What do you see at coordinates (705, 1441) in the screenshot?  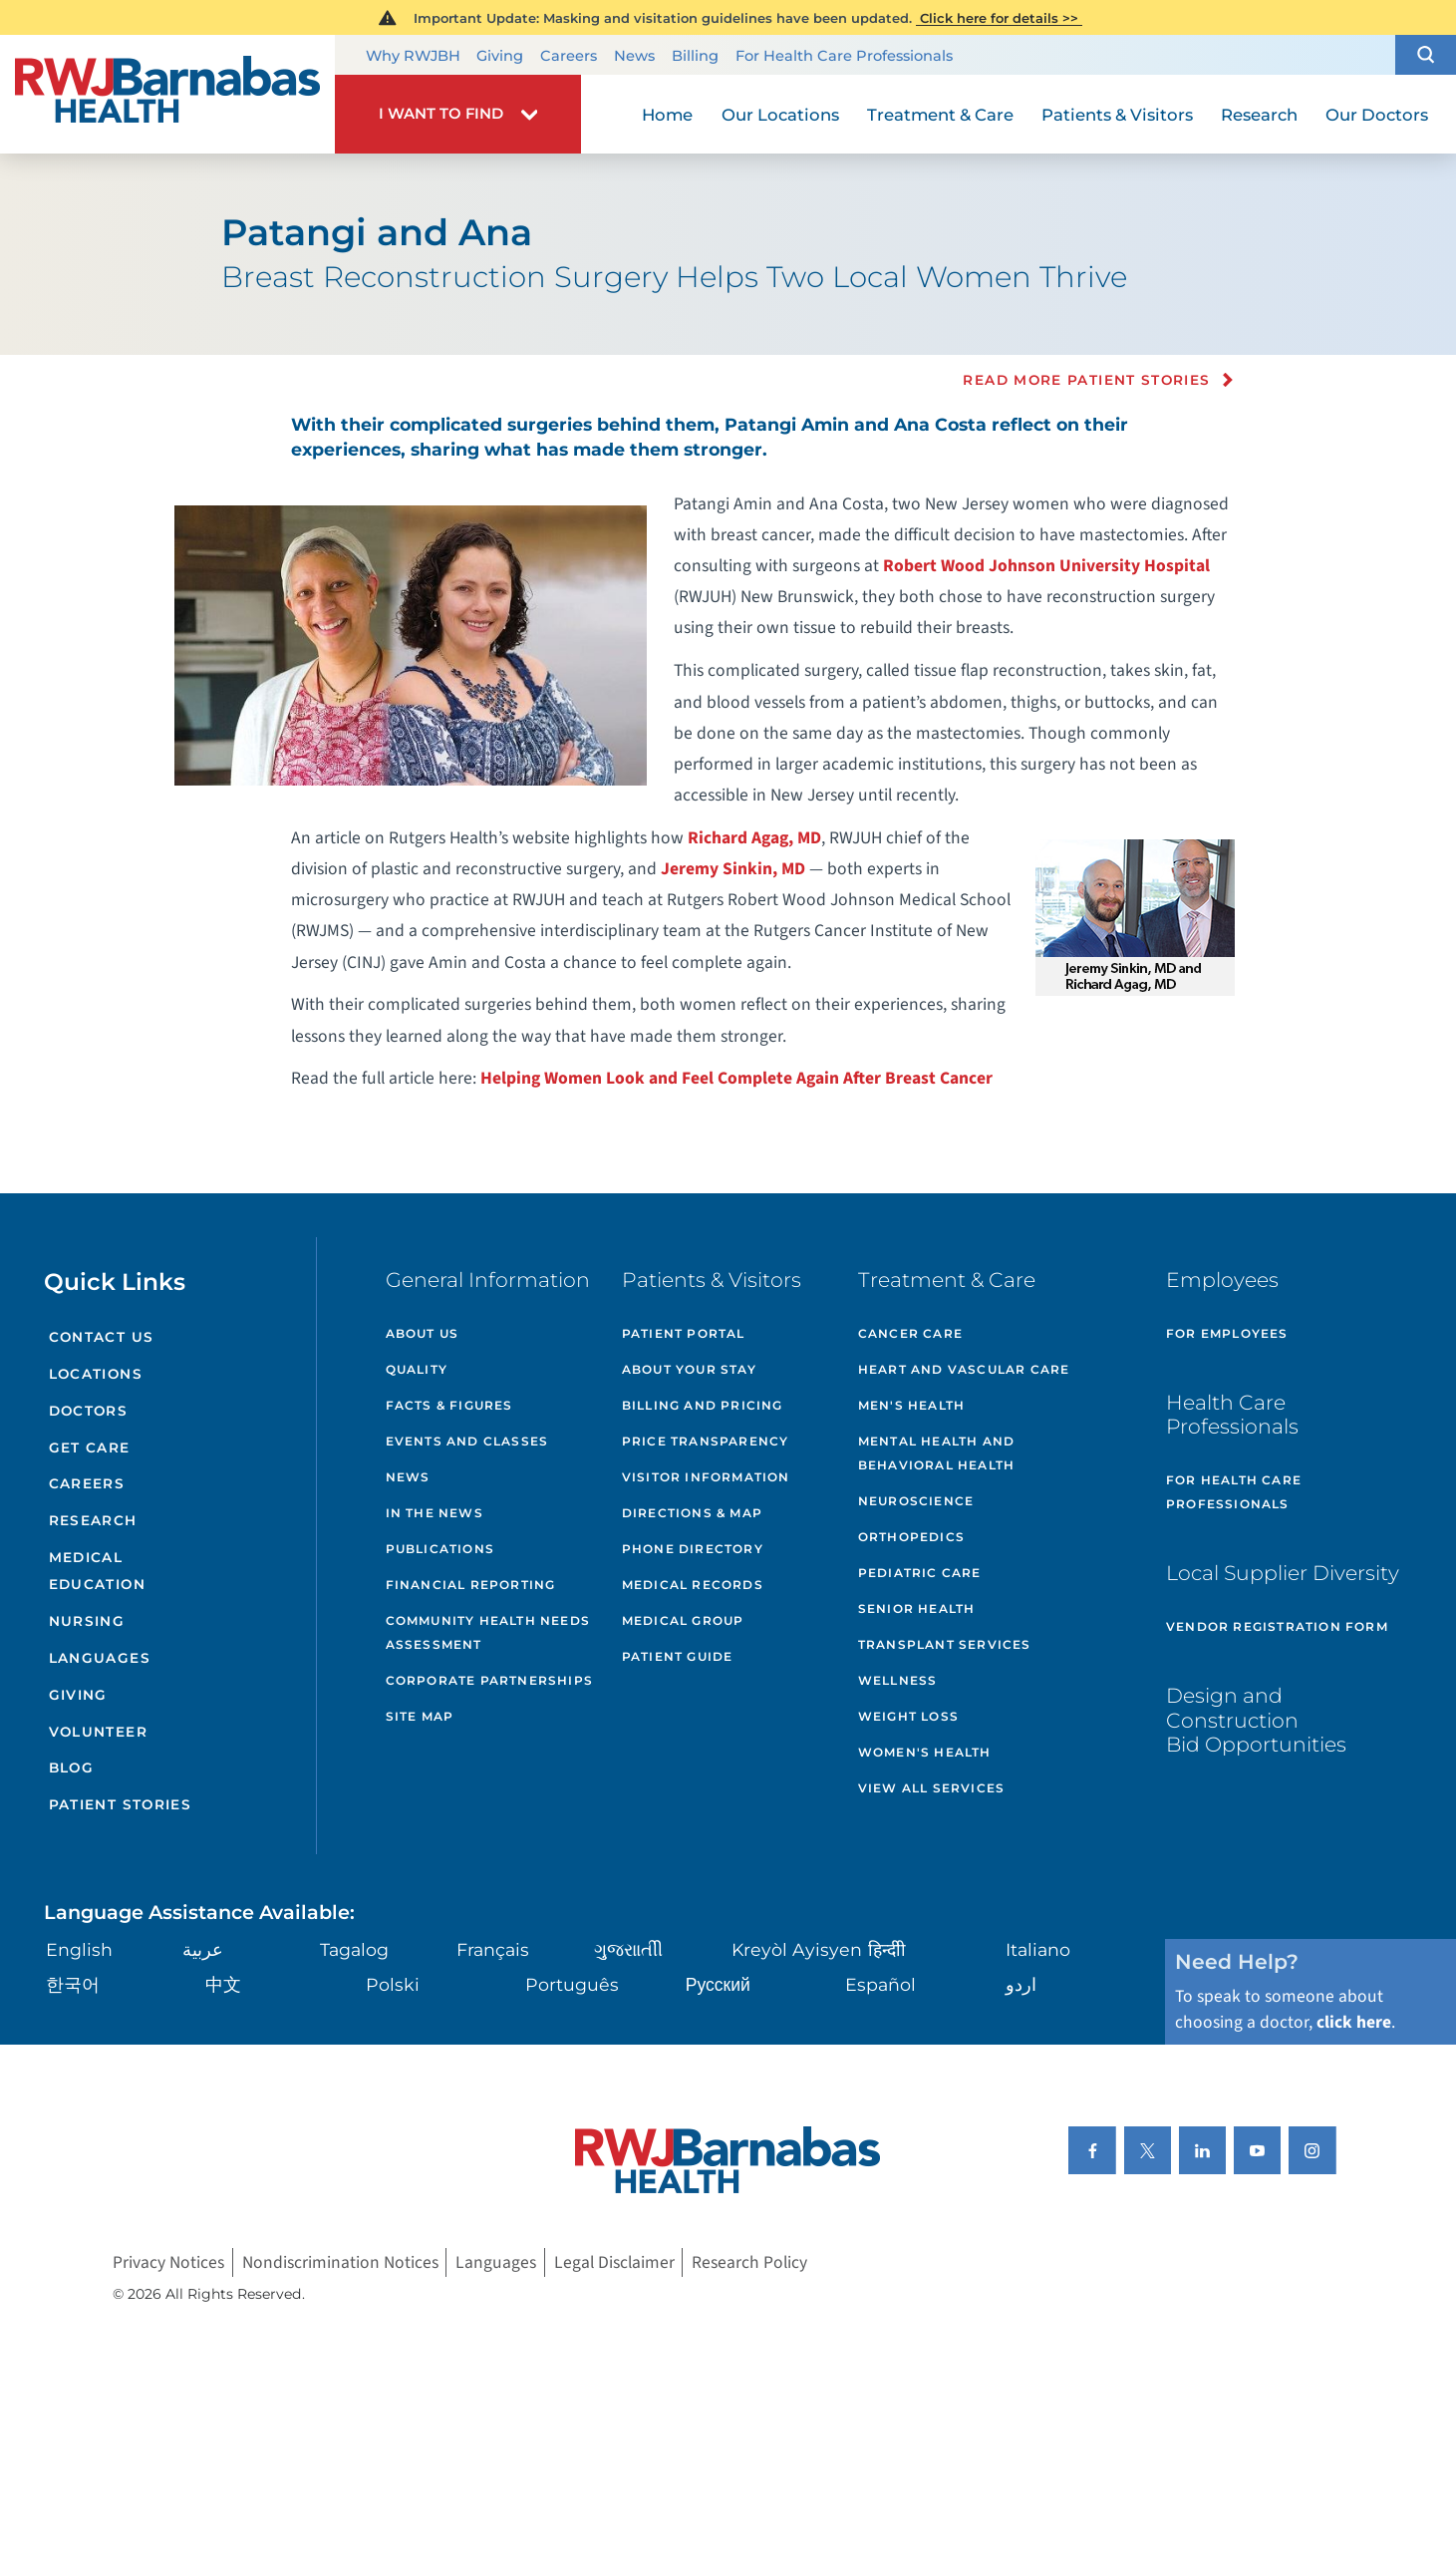 I see `Price Transparency` at bounding box center [705, 1441].